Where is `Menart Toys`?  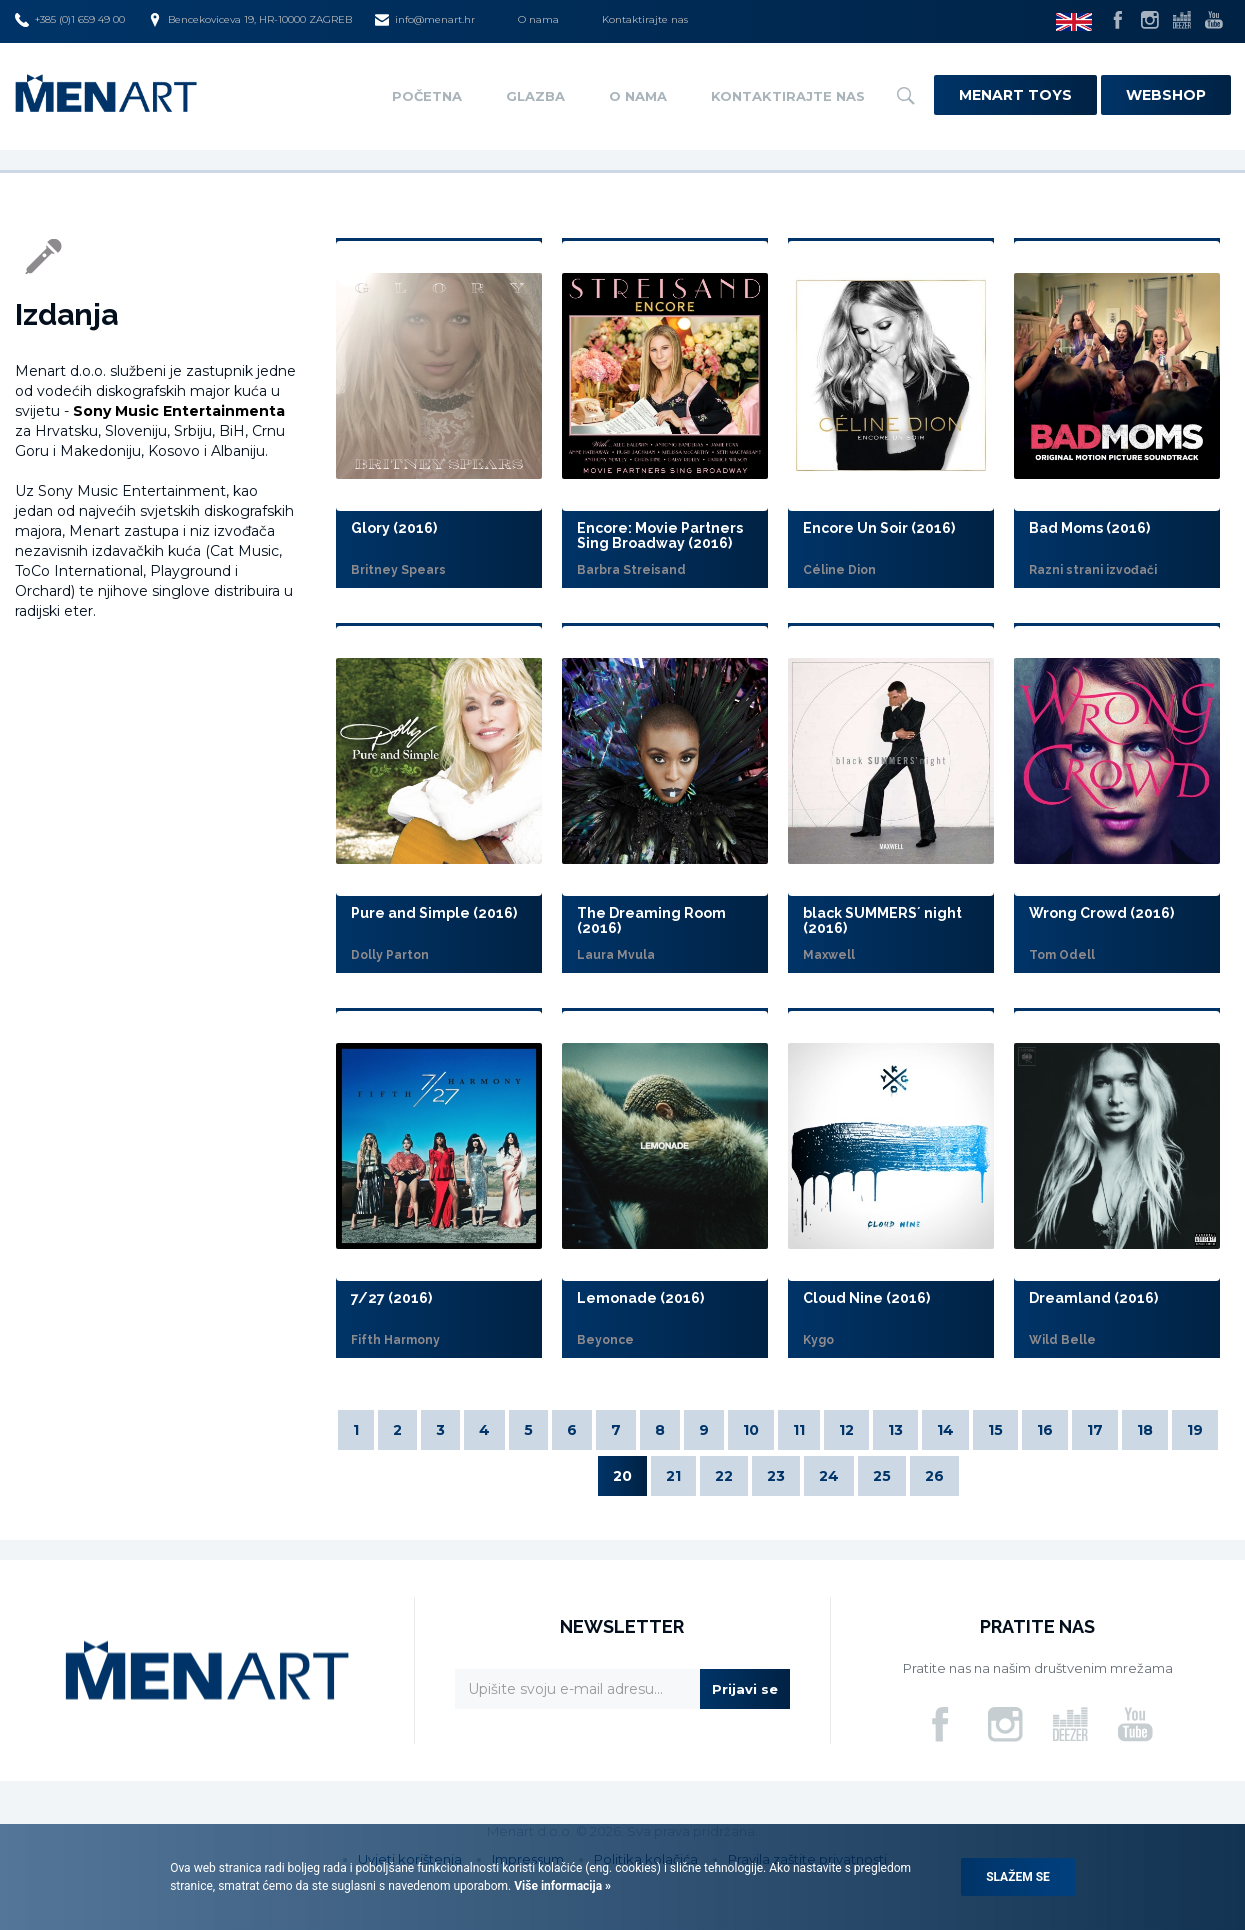
Menart Toys is located at coordinates (1015, 95).